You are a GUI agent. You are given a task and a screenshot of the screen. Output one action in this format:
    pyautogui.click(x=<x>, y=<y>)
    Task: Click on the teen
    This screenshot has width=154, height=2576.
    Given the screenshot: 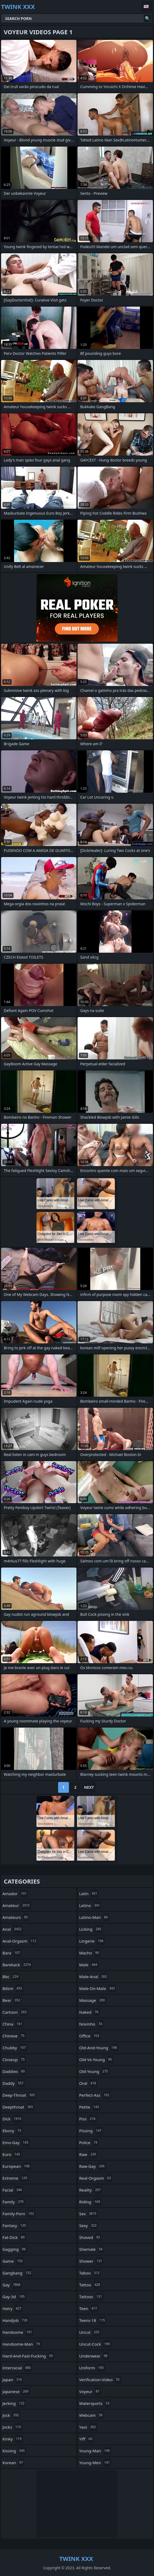 What is the action you would take?
    pyautogui.click(x=88, y=2308)
    